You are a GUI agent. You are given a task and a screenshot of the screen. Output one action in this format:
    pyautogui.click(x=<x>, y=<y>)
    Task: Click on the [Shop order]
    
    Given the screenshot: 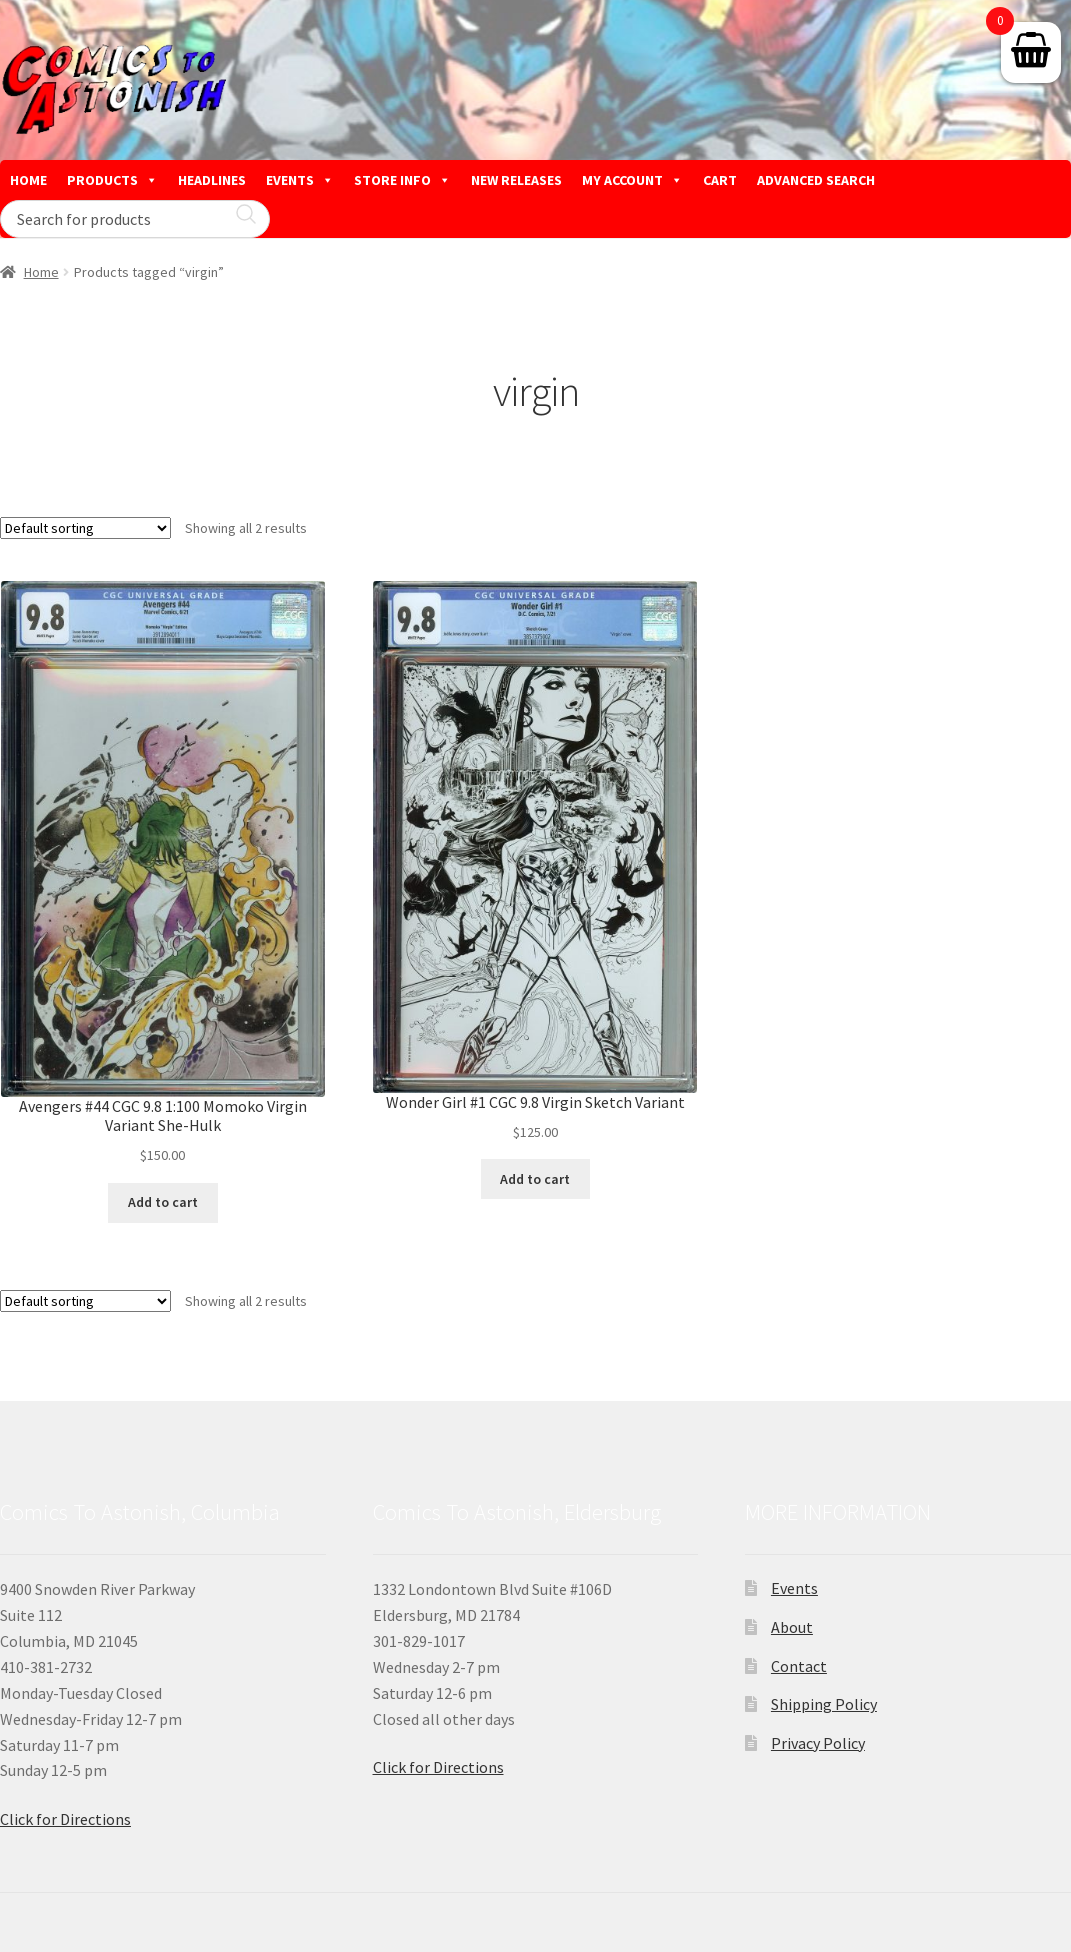 What is the action you would take?
    pyautogui.click(x=85, y=528)
    